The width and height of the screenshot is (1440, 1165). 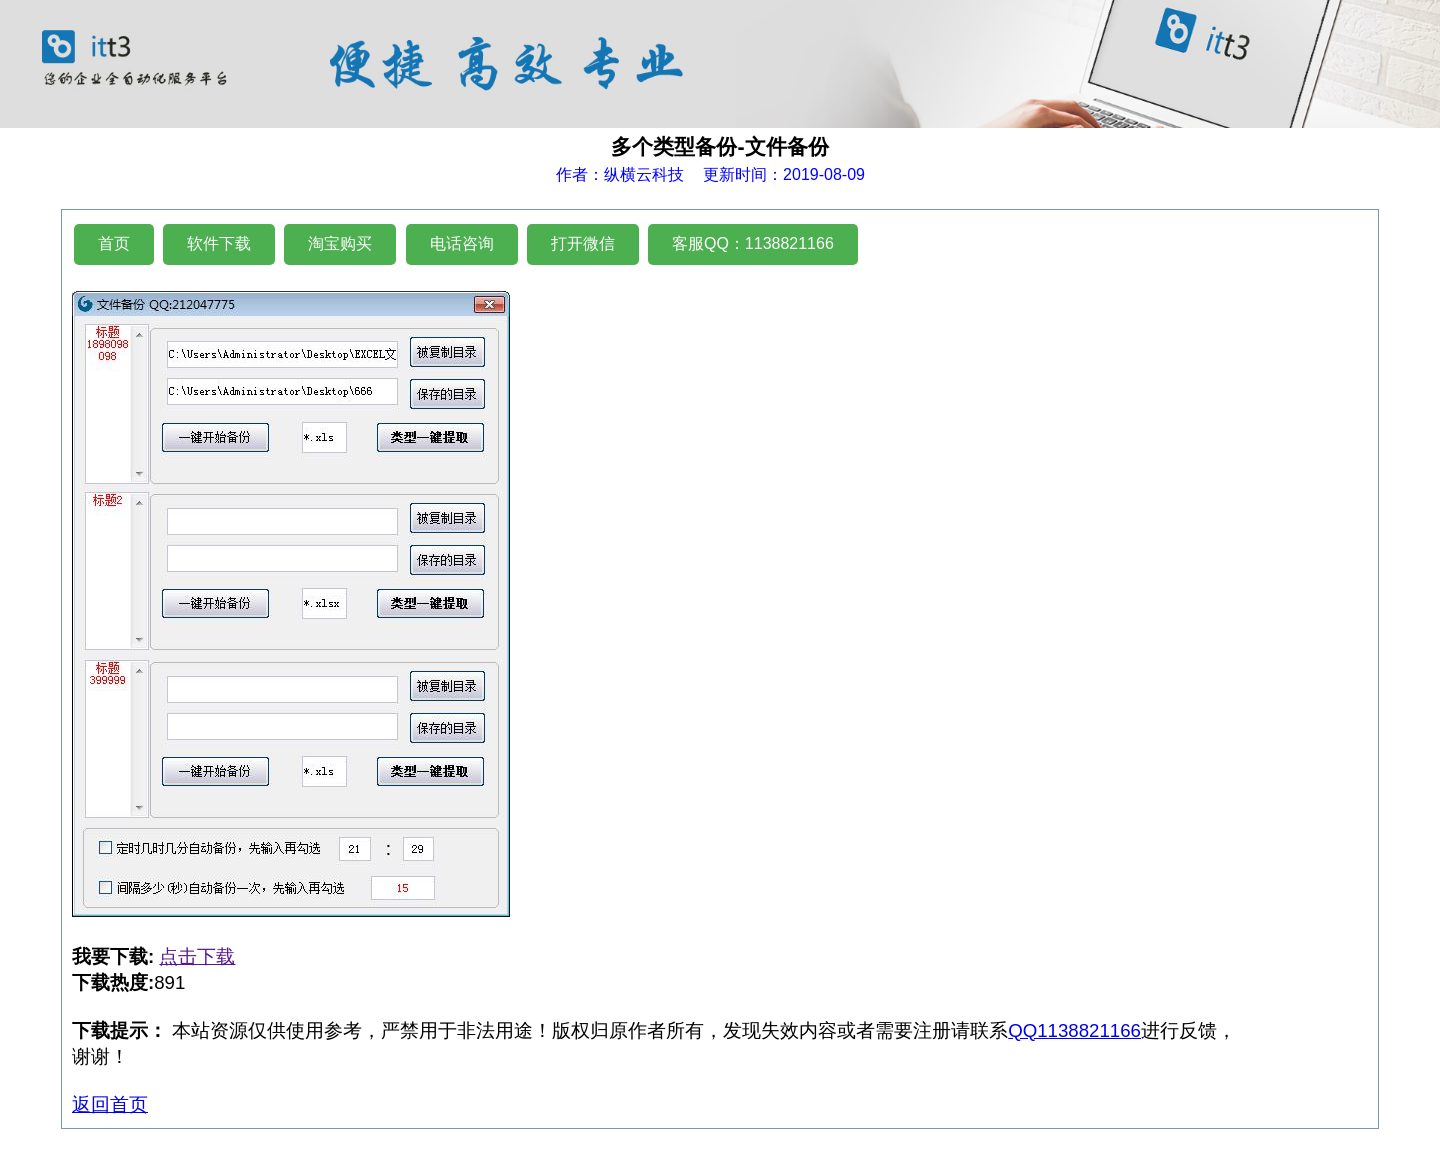 I want to click on 软件下载, so click(x=219, y=243).